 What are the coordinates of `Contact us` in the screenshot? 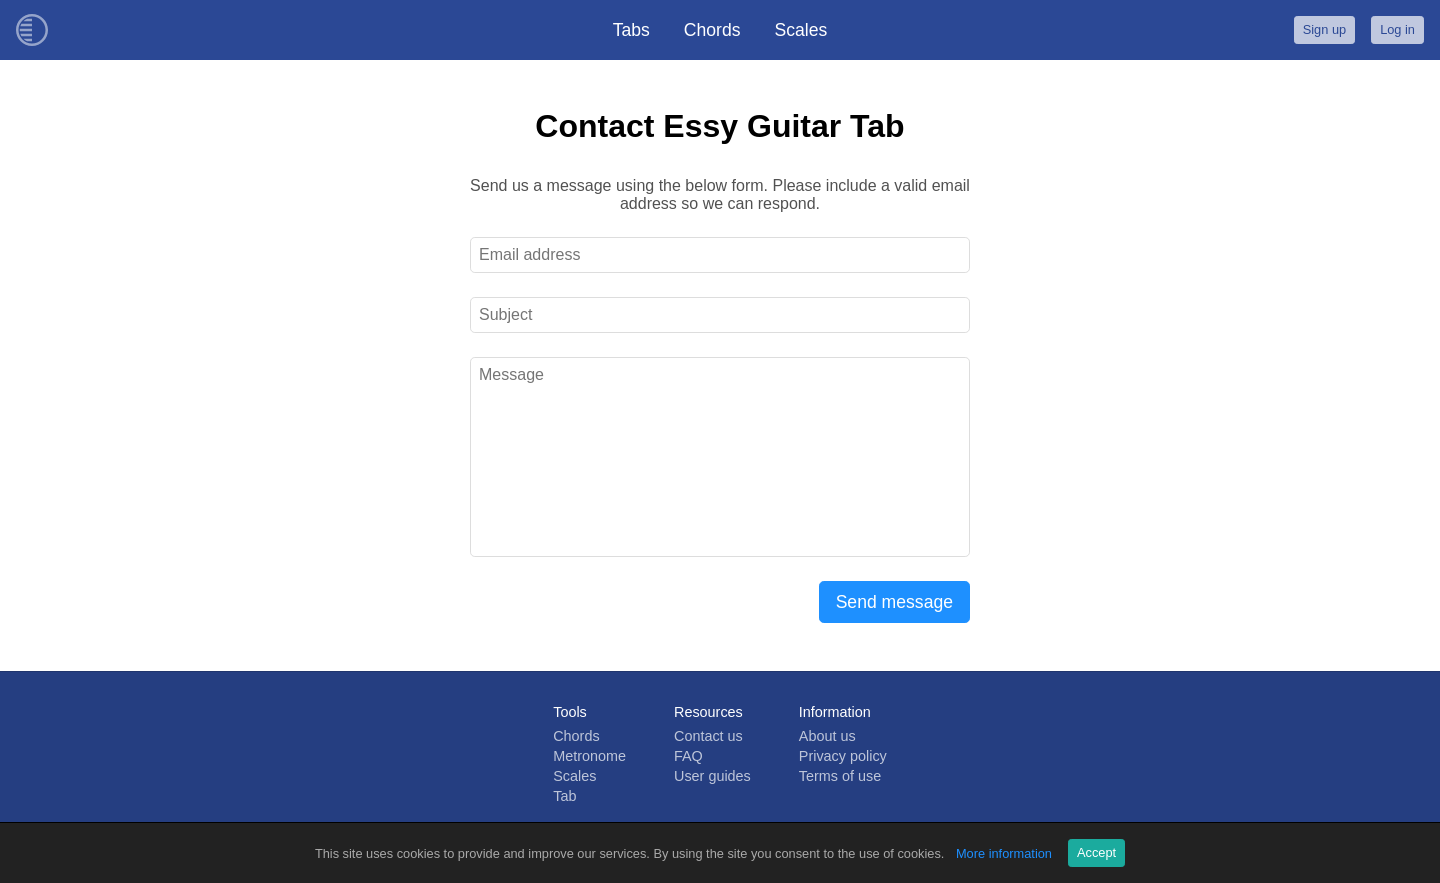 It's located at (708, 736).